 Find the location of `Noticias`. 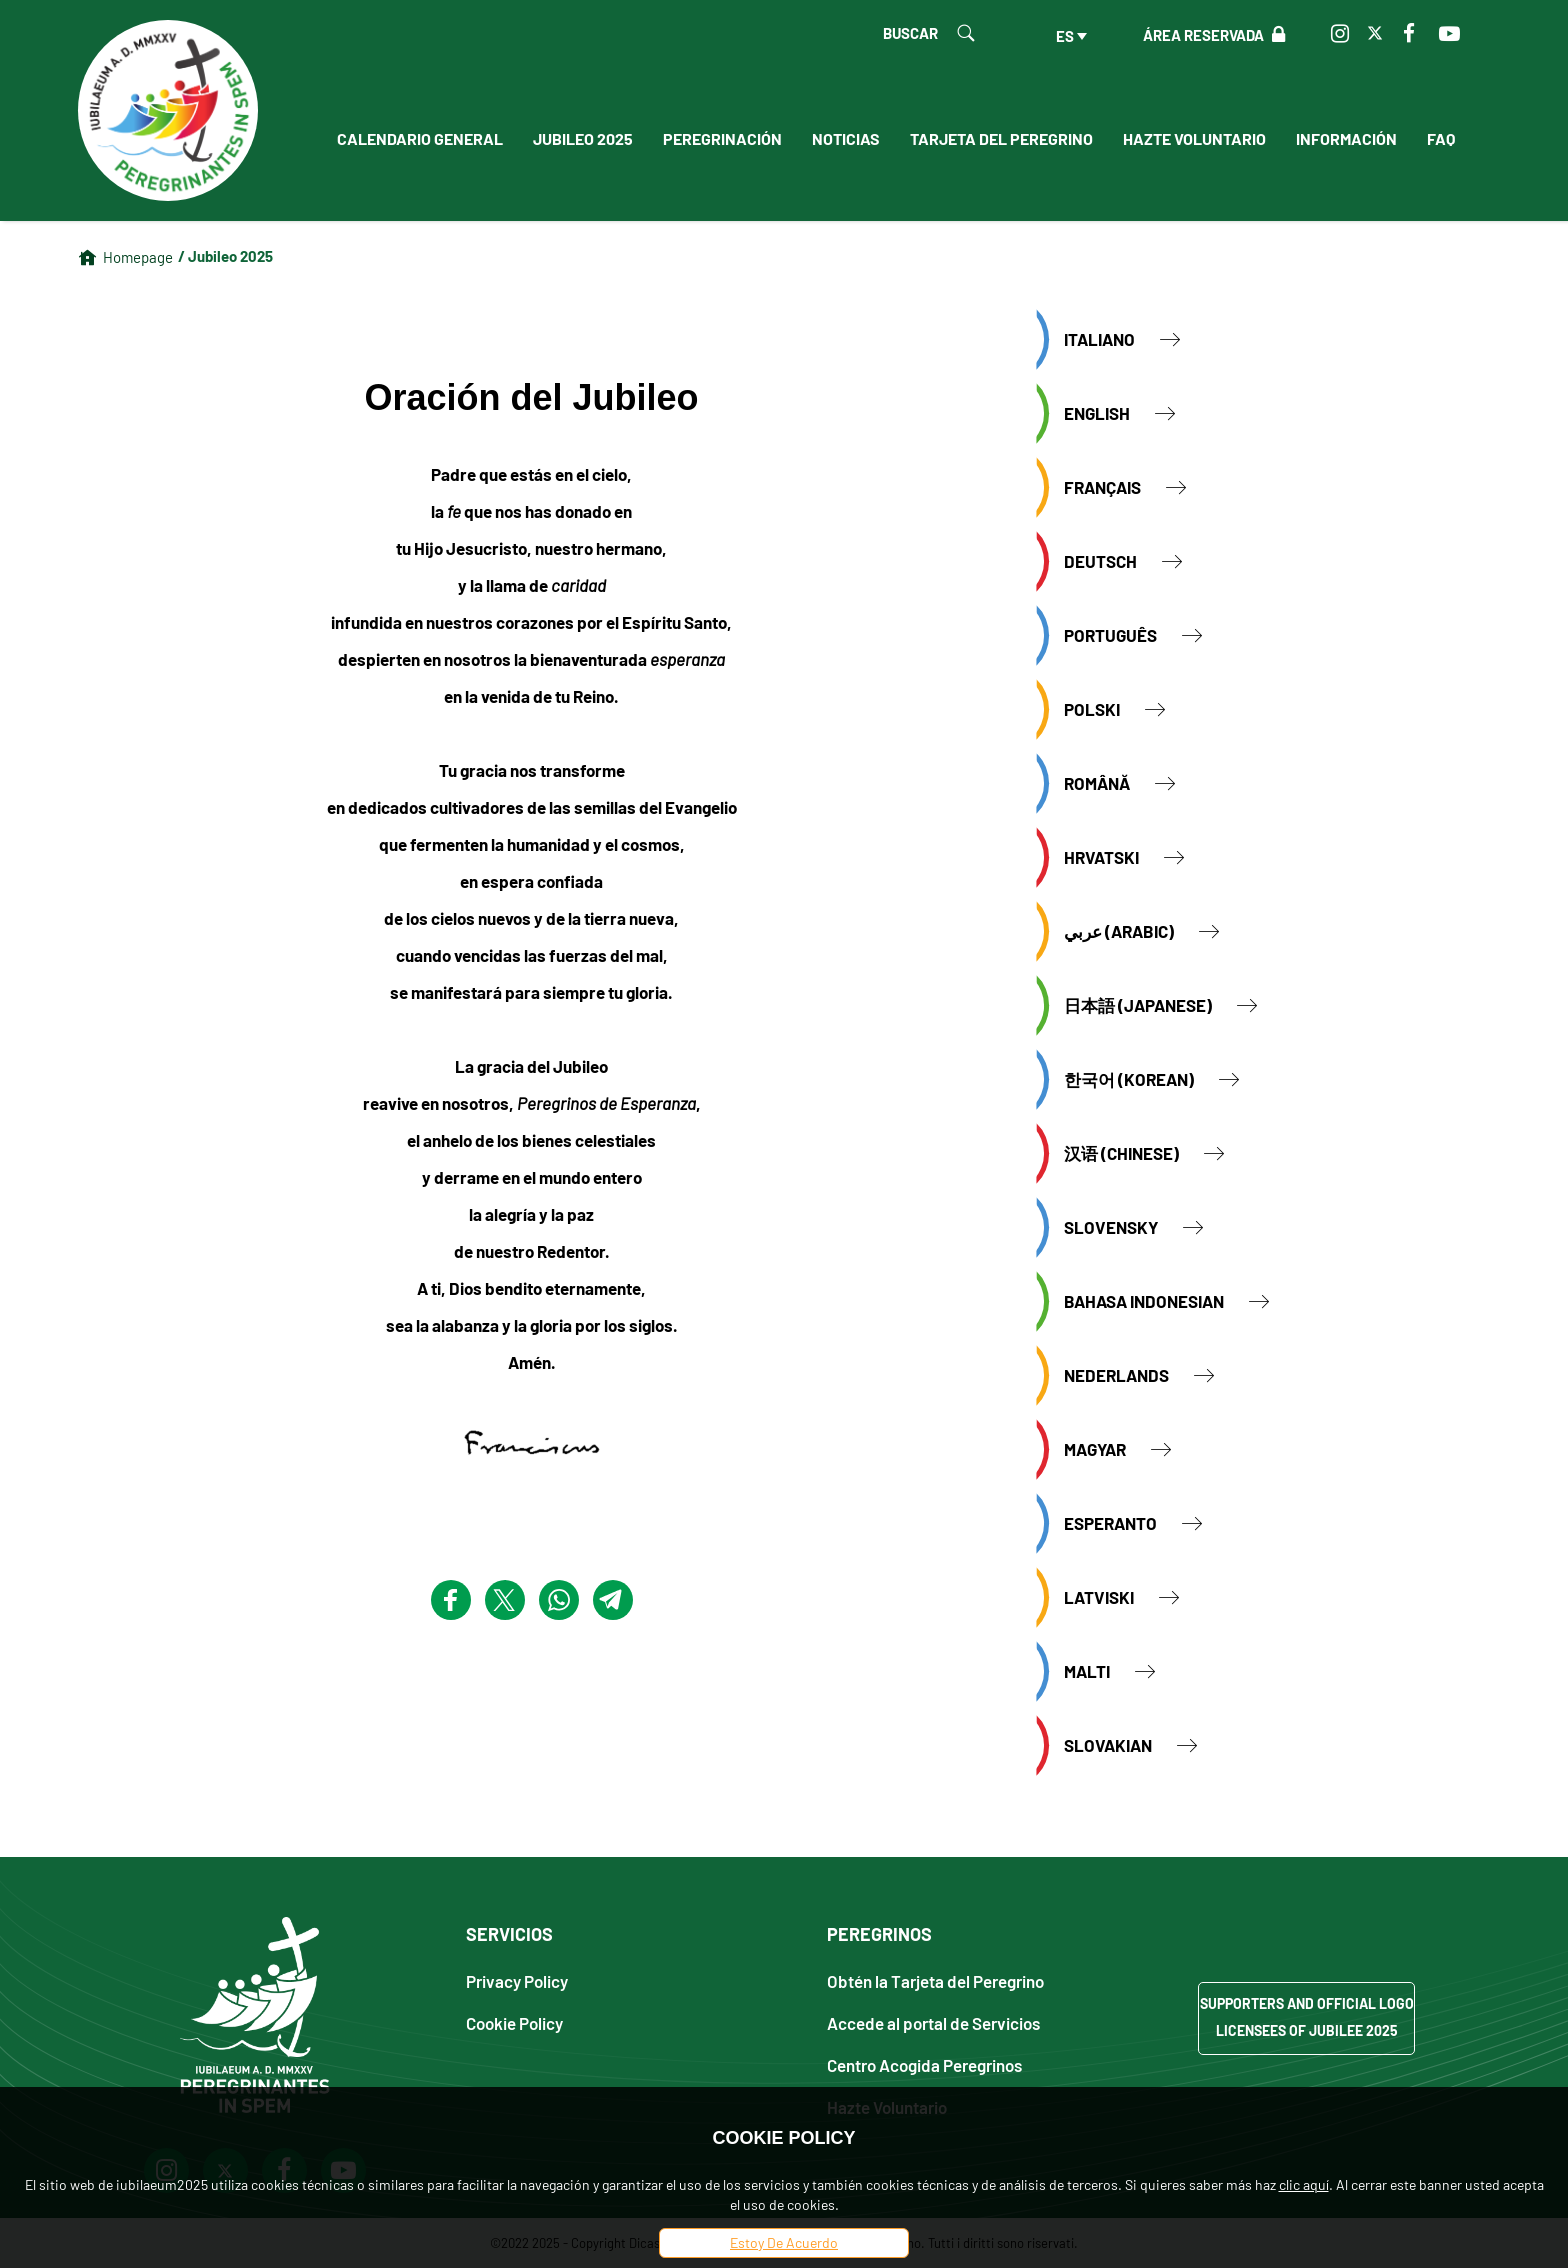

Noticias is located at coordinates (846, 138).